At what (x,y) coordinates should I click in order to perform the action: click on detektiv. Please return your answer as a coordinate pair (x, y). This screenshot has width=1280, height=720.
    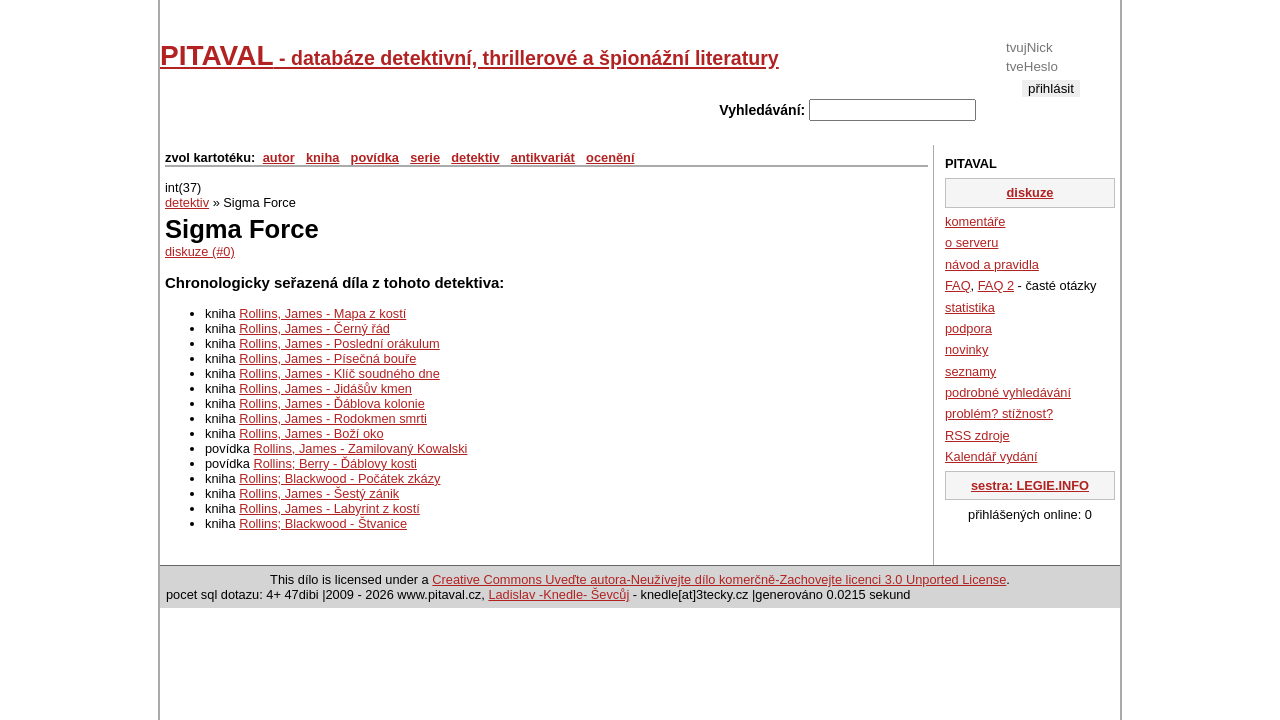
    Looking at the image, I should click on (475, 157).